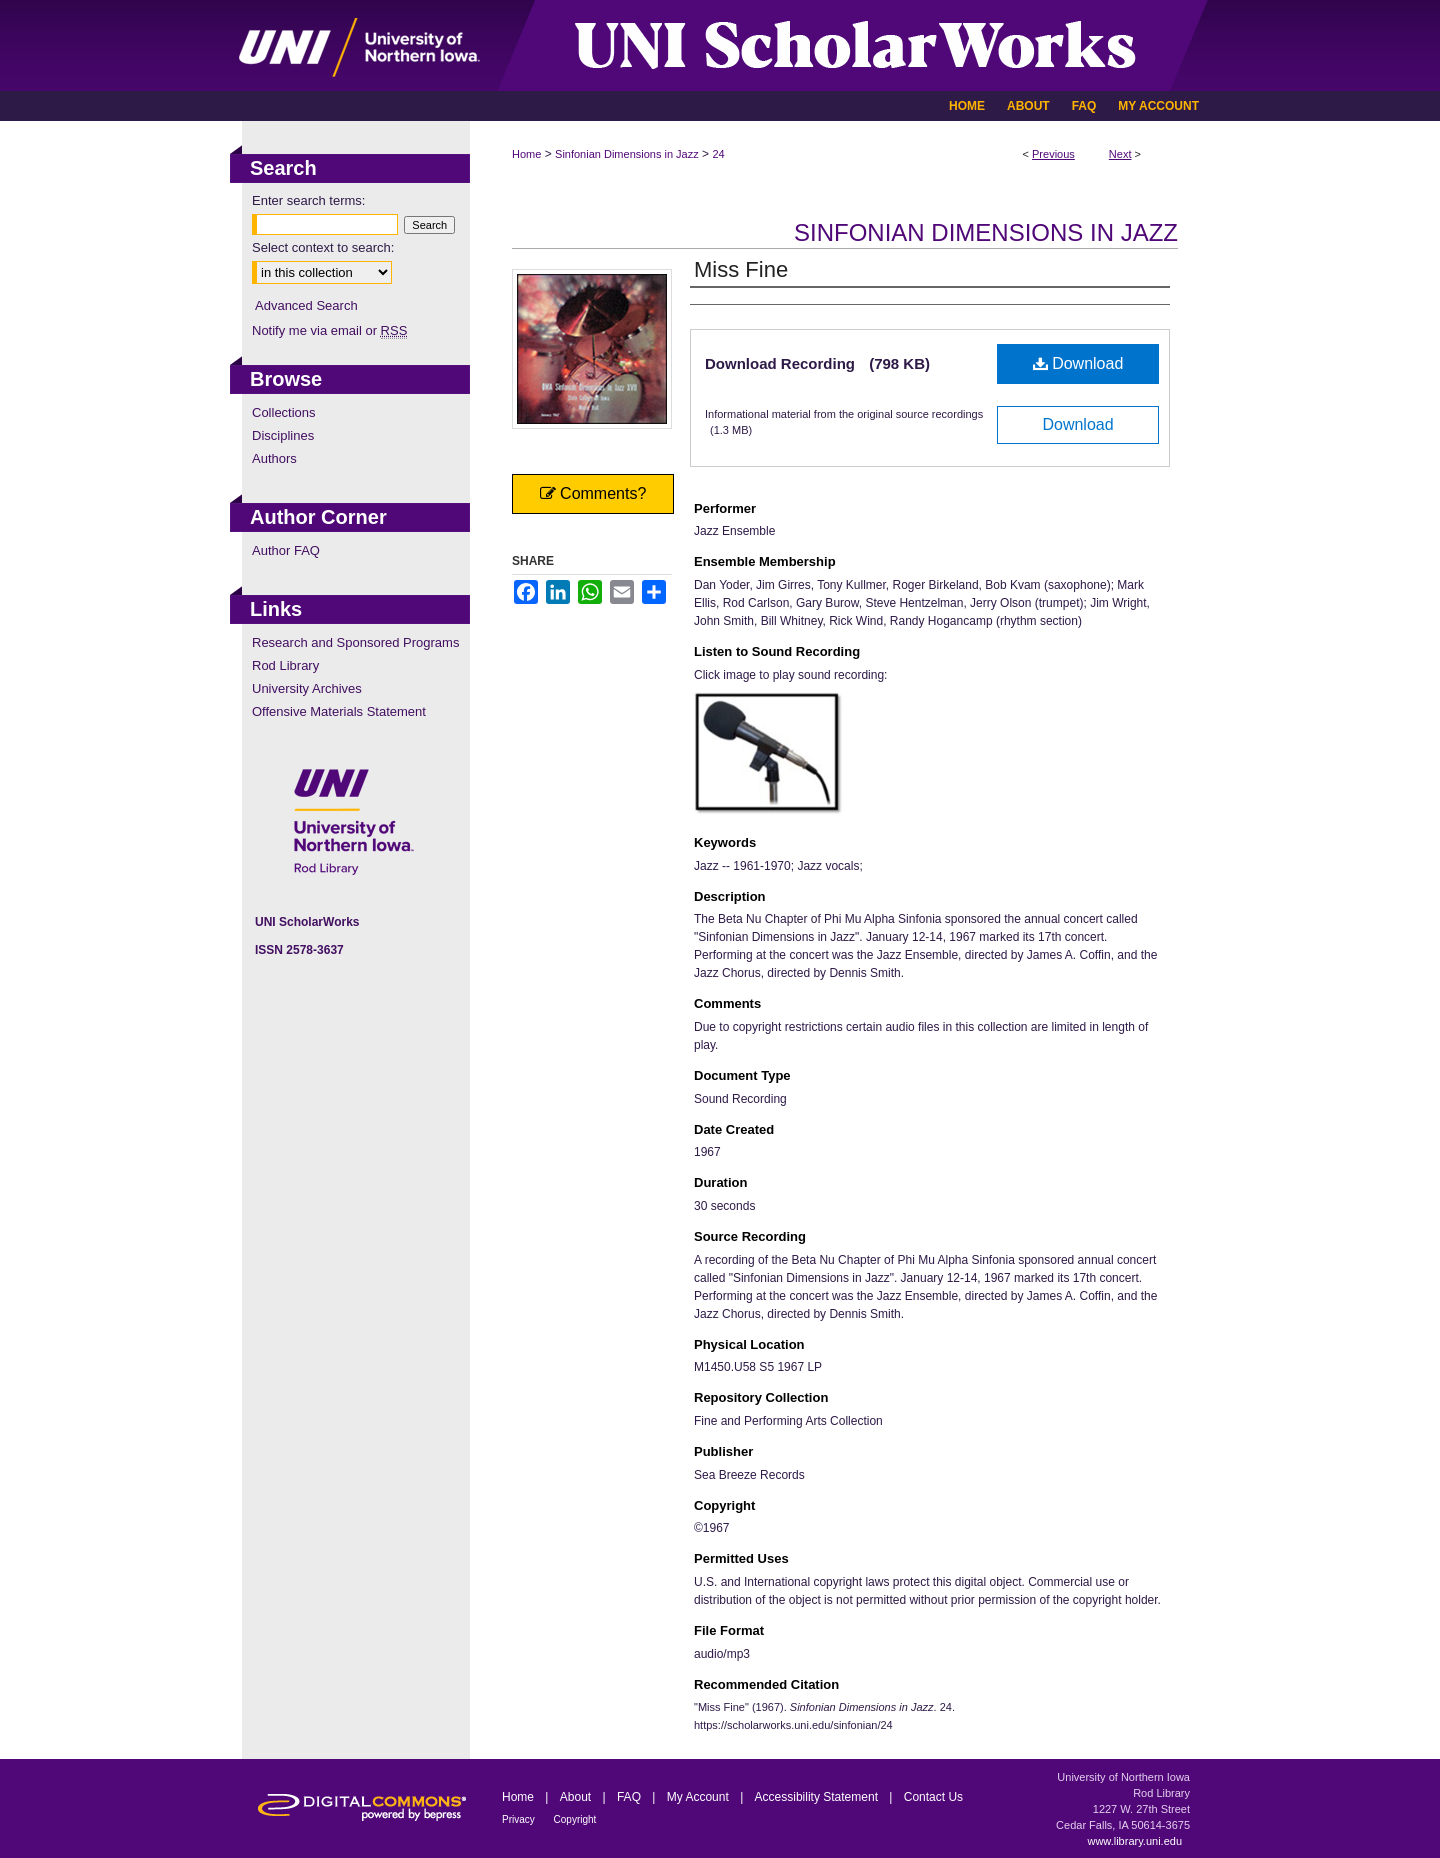  Describe the element at coordinates (520, 1819) in the screenshot. I see `Privacy` at that location.